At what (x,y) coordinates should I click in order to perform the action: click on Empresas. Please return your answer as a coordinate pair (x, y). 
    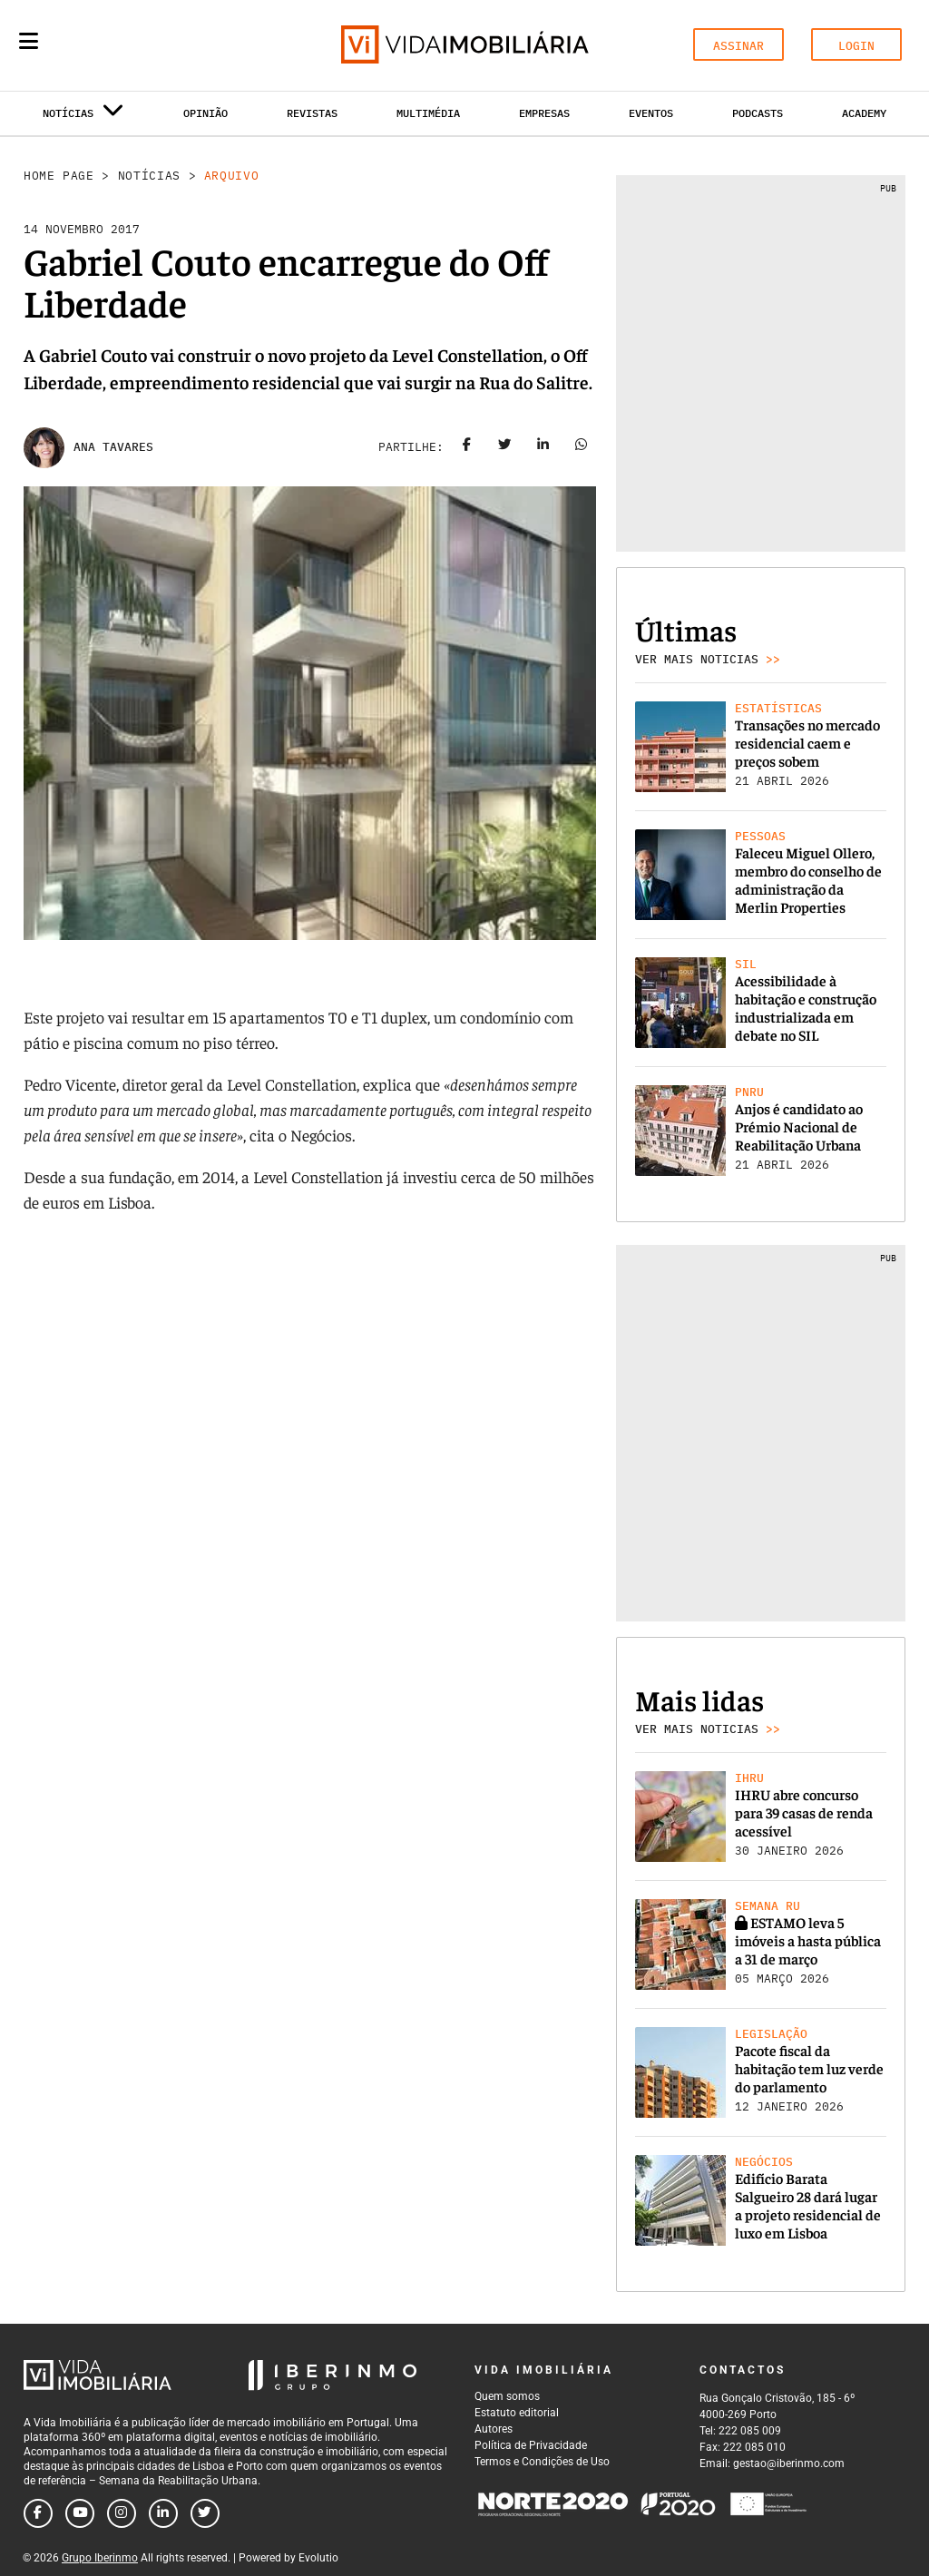
    Looking at the image, I should click on (544, 113).